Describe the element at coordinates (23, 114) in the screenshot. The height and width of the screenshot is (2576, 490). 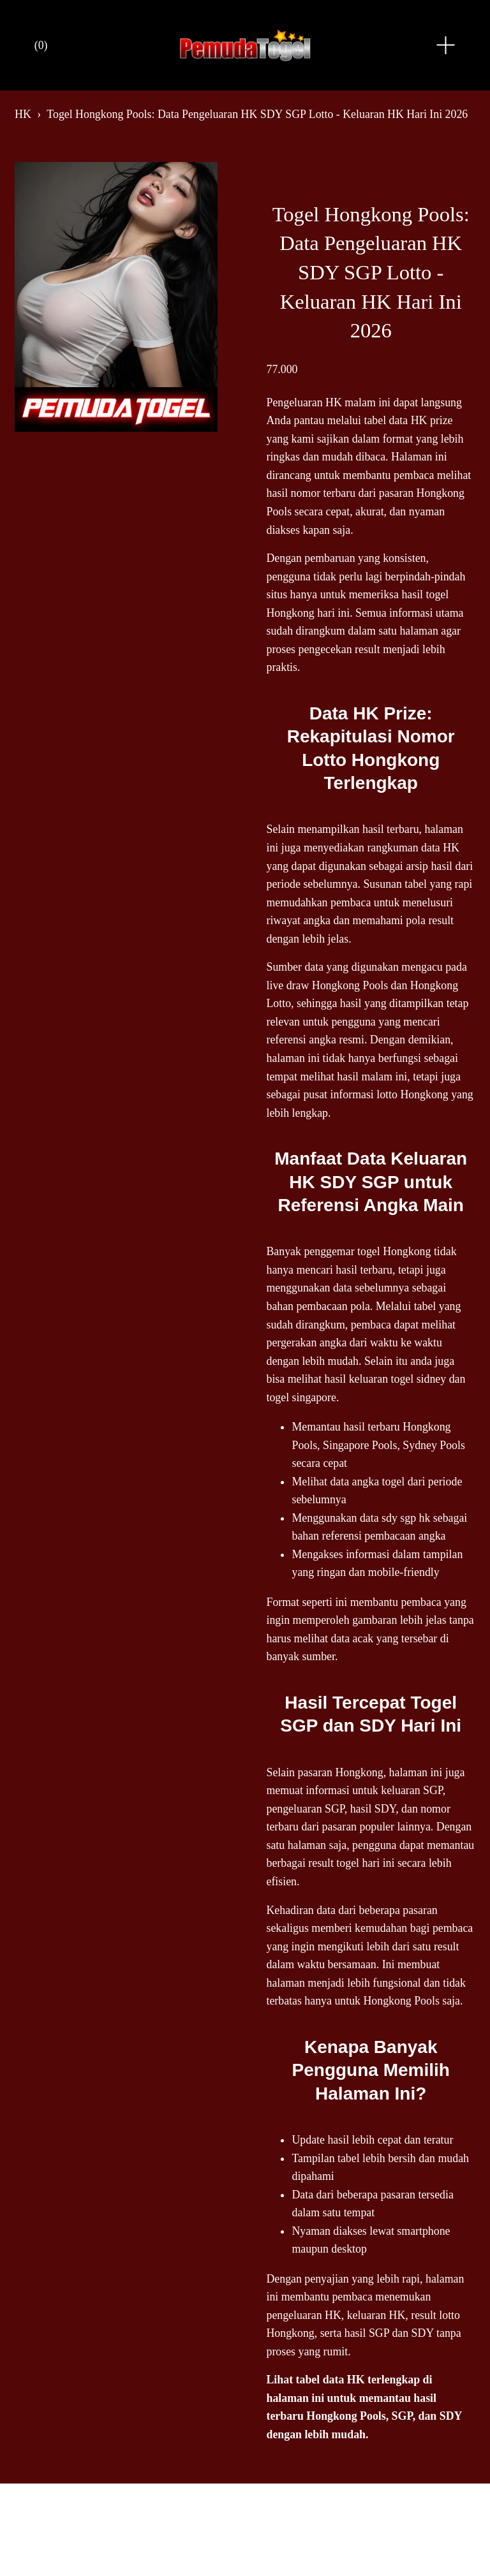
I see `HK` at that location.